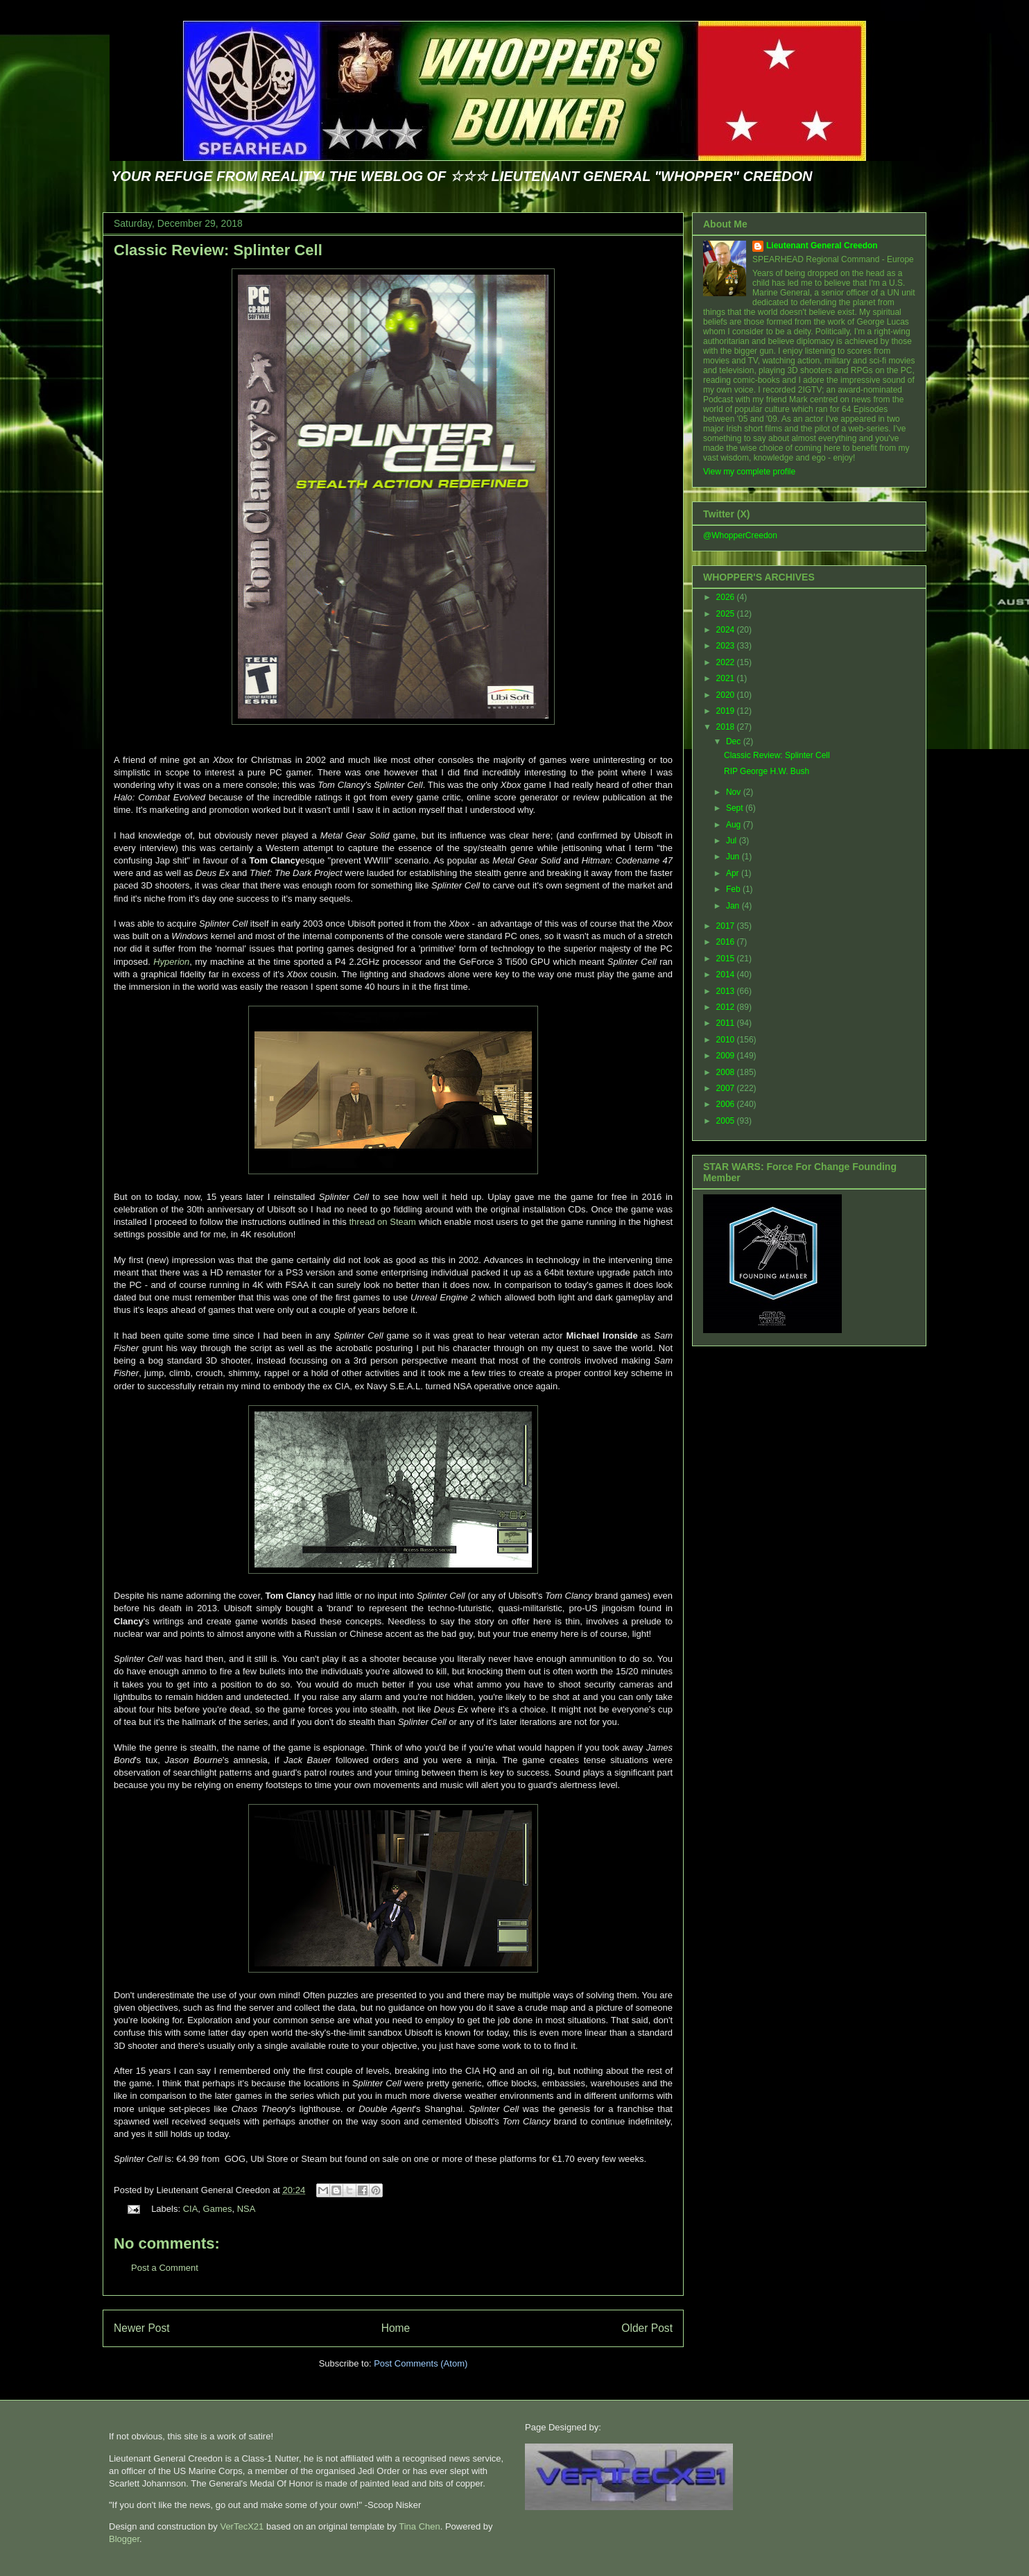  I want to click on Lieutenant General Creedon, so click(822, 245).